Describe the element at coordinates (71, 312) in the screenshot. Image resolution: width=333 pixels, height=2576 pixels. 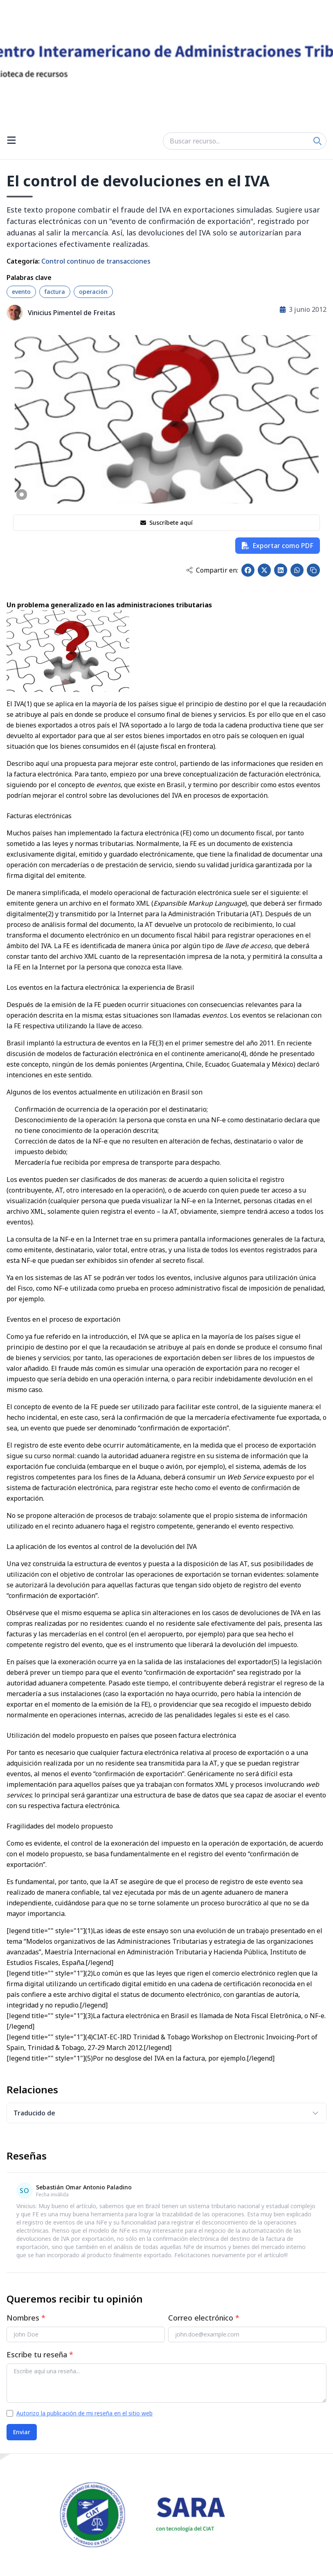
I see `Vinicius Pimentel de Freitas` at that location.